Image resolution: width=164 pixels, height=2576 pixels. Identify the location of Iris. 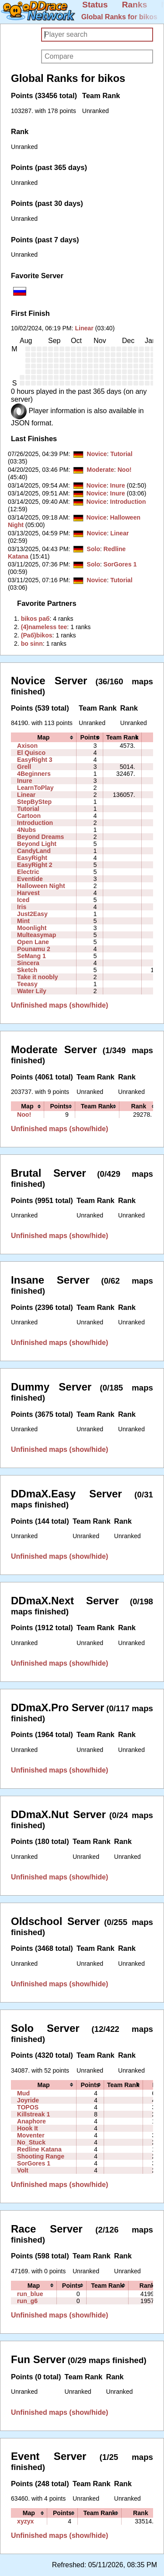
(21, 906).